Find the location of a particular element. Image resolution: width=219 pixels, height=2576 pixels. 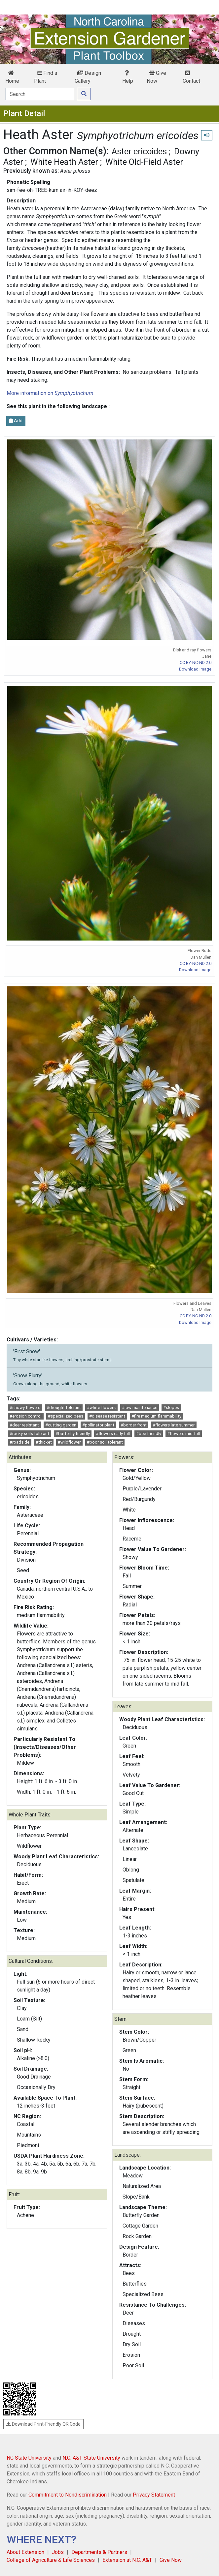

White Old-Field Aster is located at coordinates (144, 162).